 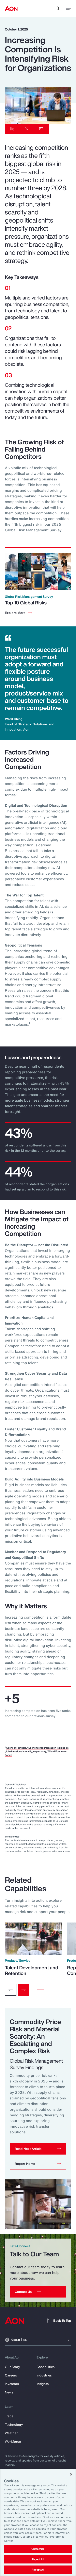 What do you see at coordinates (57, 8) in the screenshot?
I see `[search]` at bounding box center [57, 8].